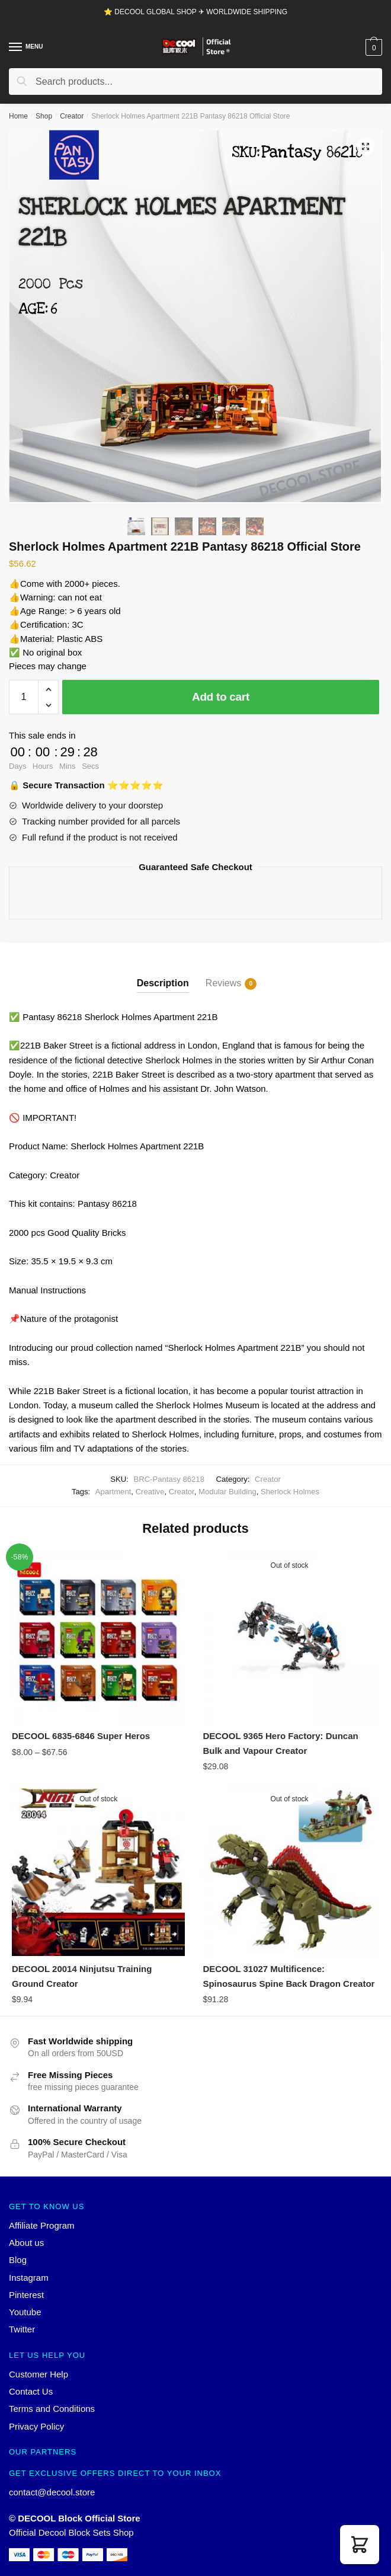  What do you see at coordinates (289, 1635) in the screenshot?
I see `[DECOOL 9365 Hero Factory: Duncan Bulk and Vapour Creator]` at bounding box center [289, 1635].